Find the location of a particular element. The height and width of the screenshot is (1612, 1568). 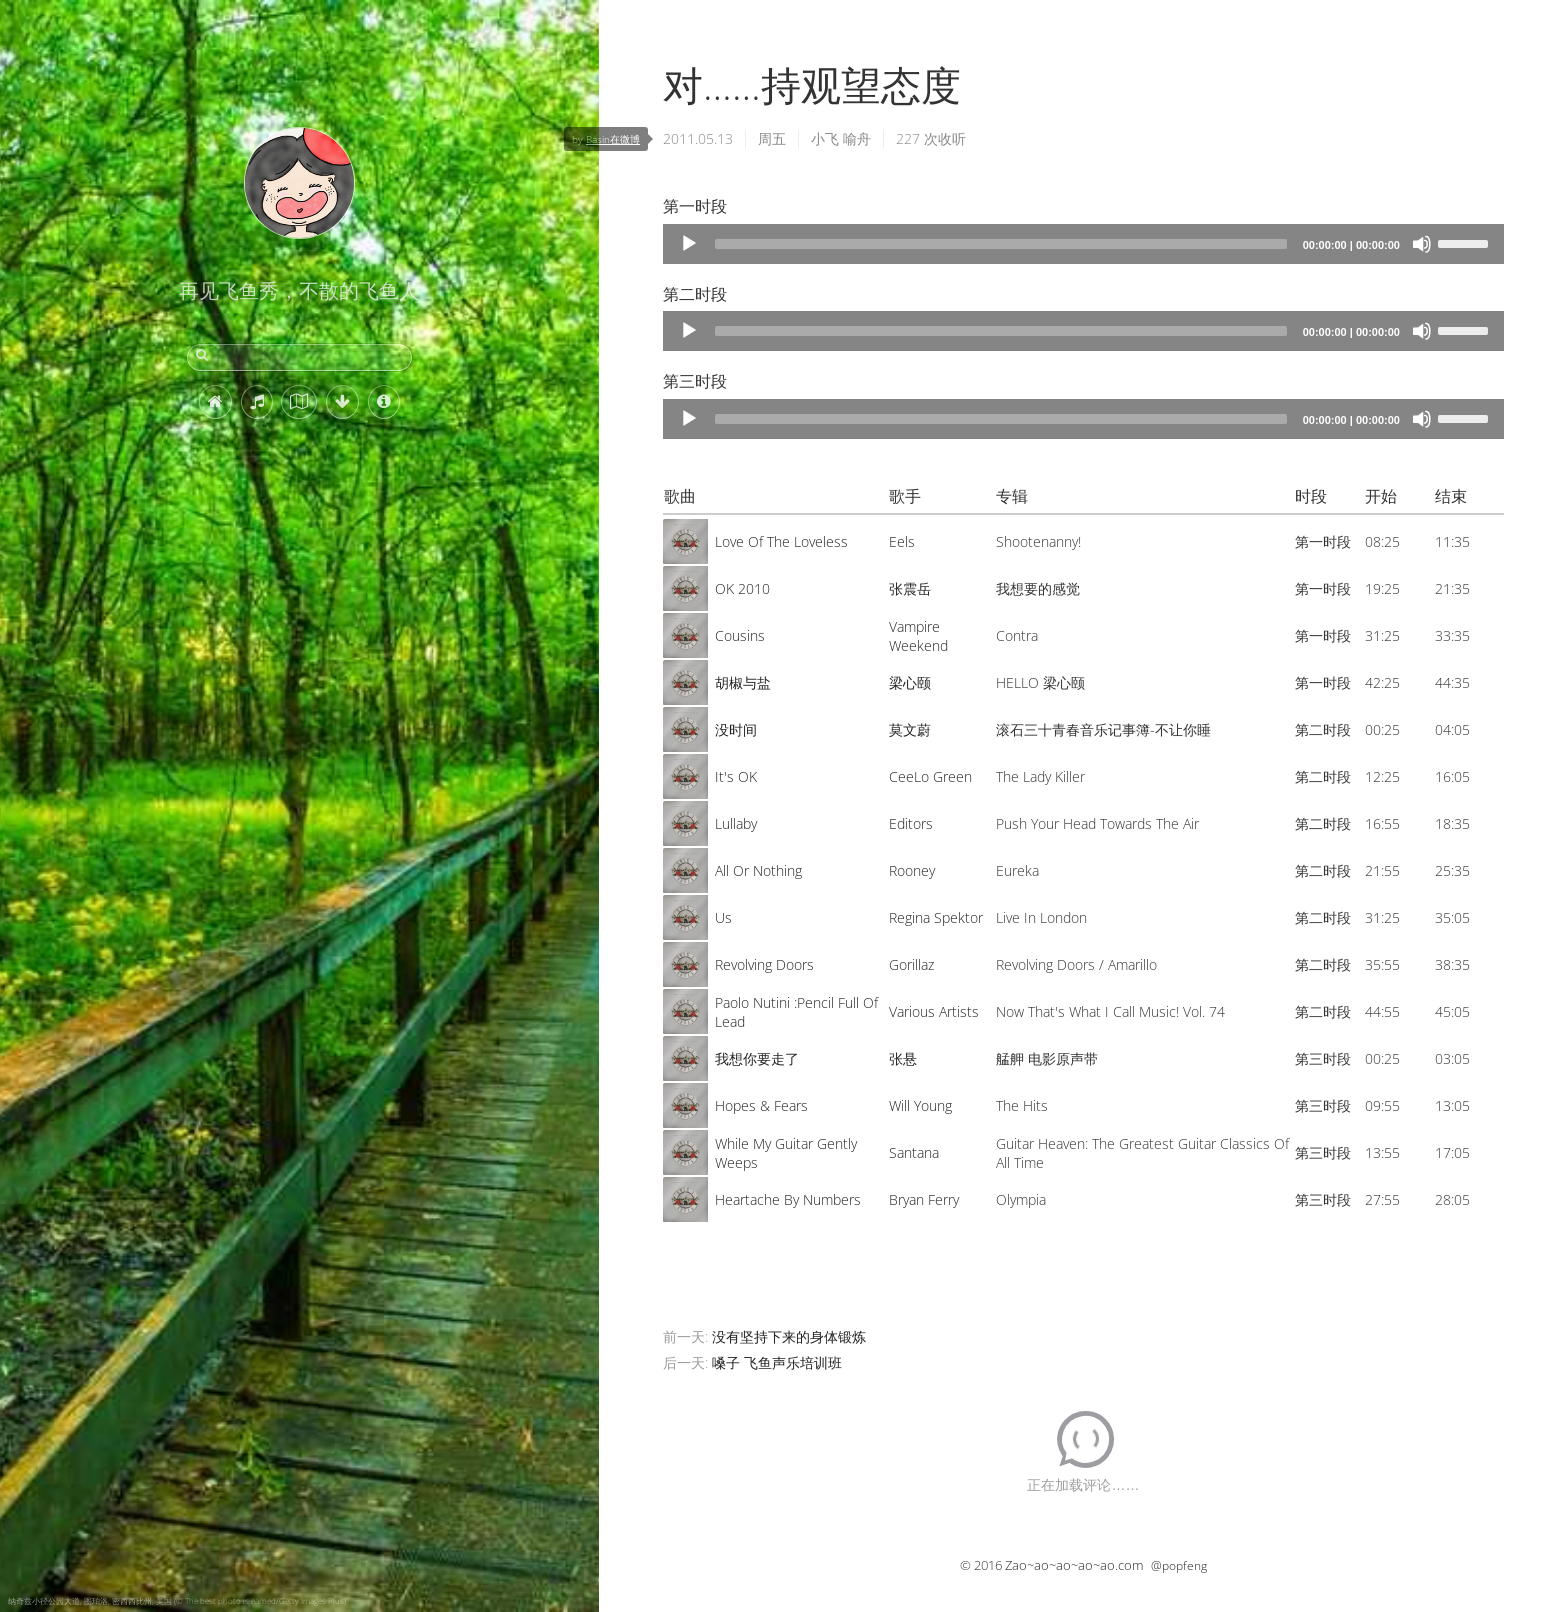

[slider] is located at coordinates (1001, 244).